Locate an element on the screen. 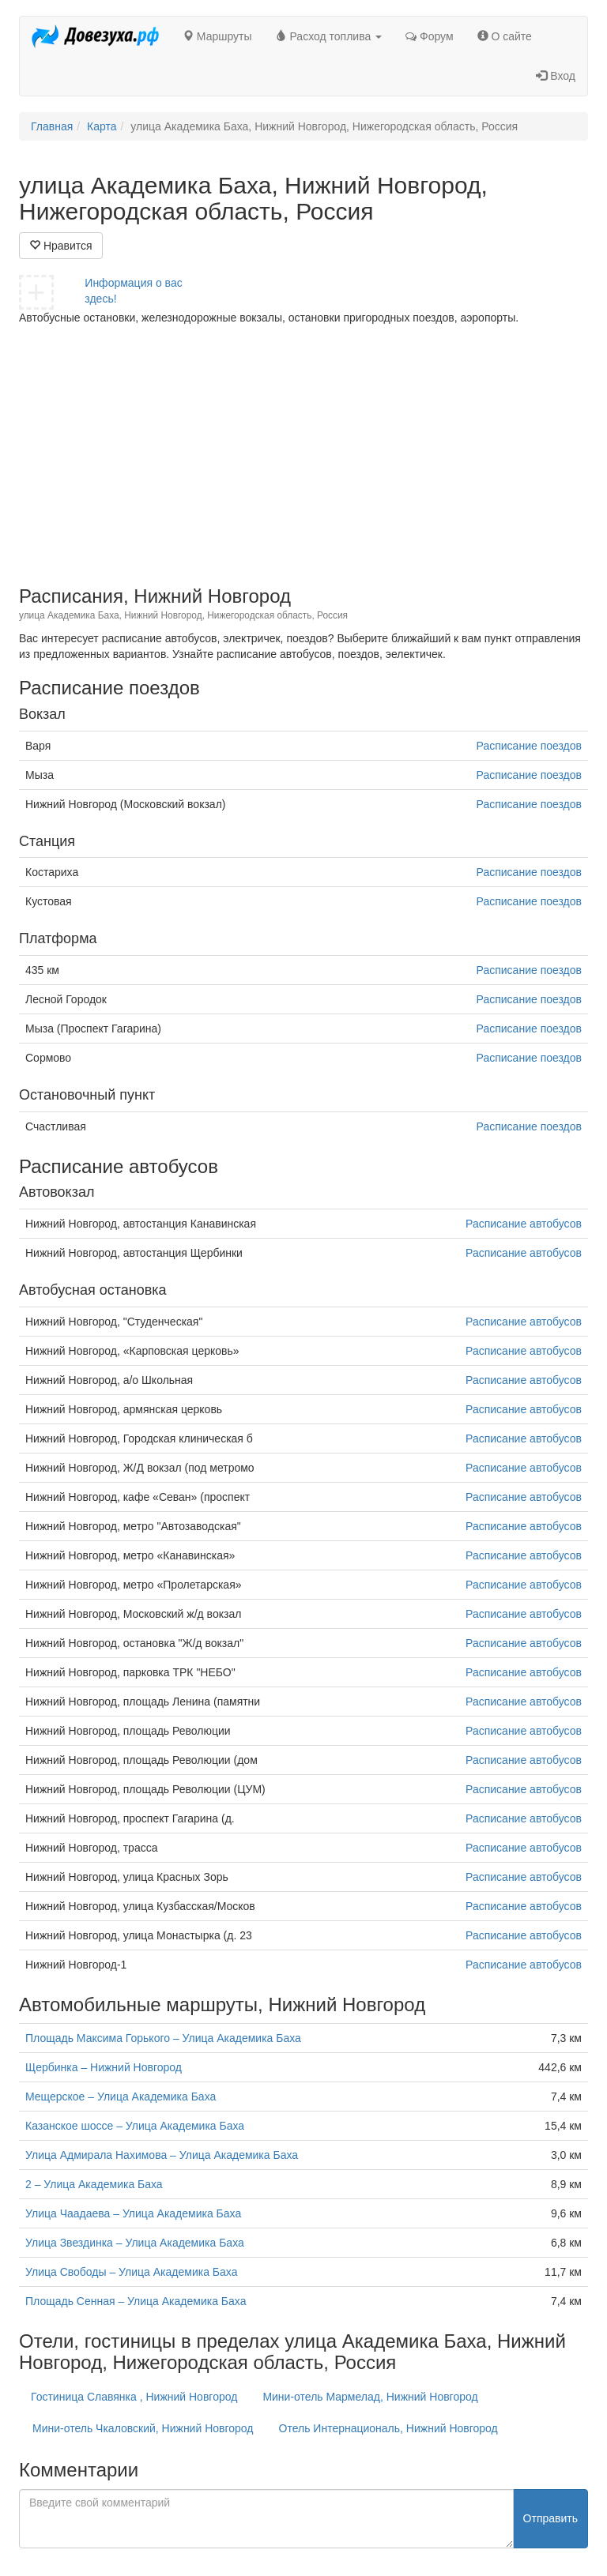 The image size is (607, 2576). Главная is located at coordinates (52, 126).